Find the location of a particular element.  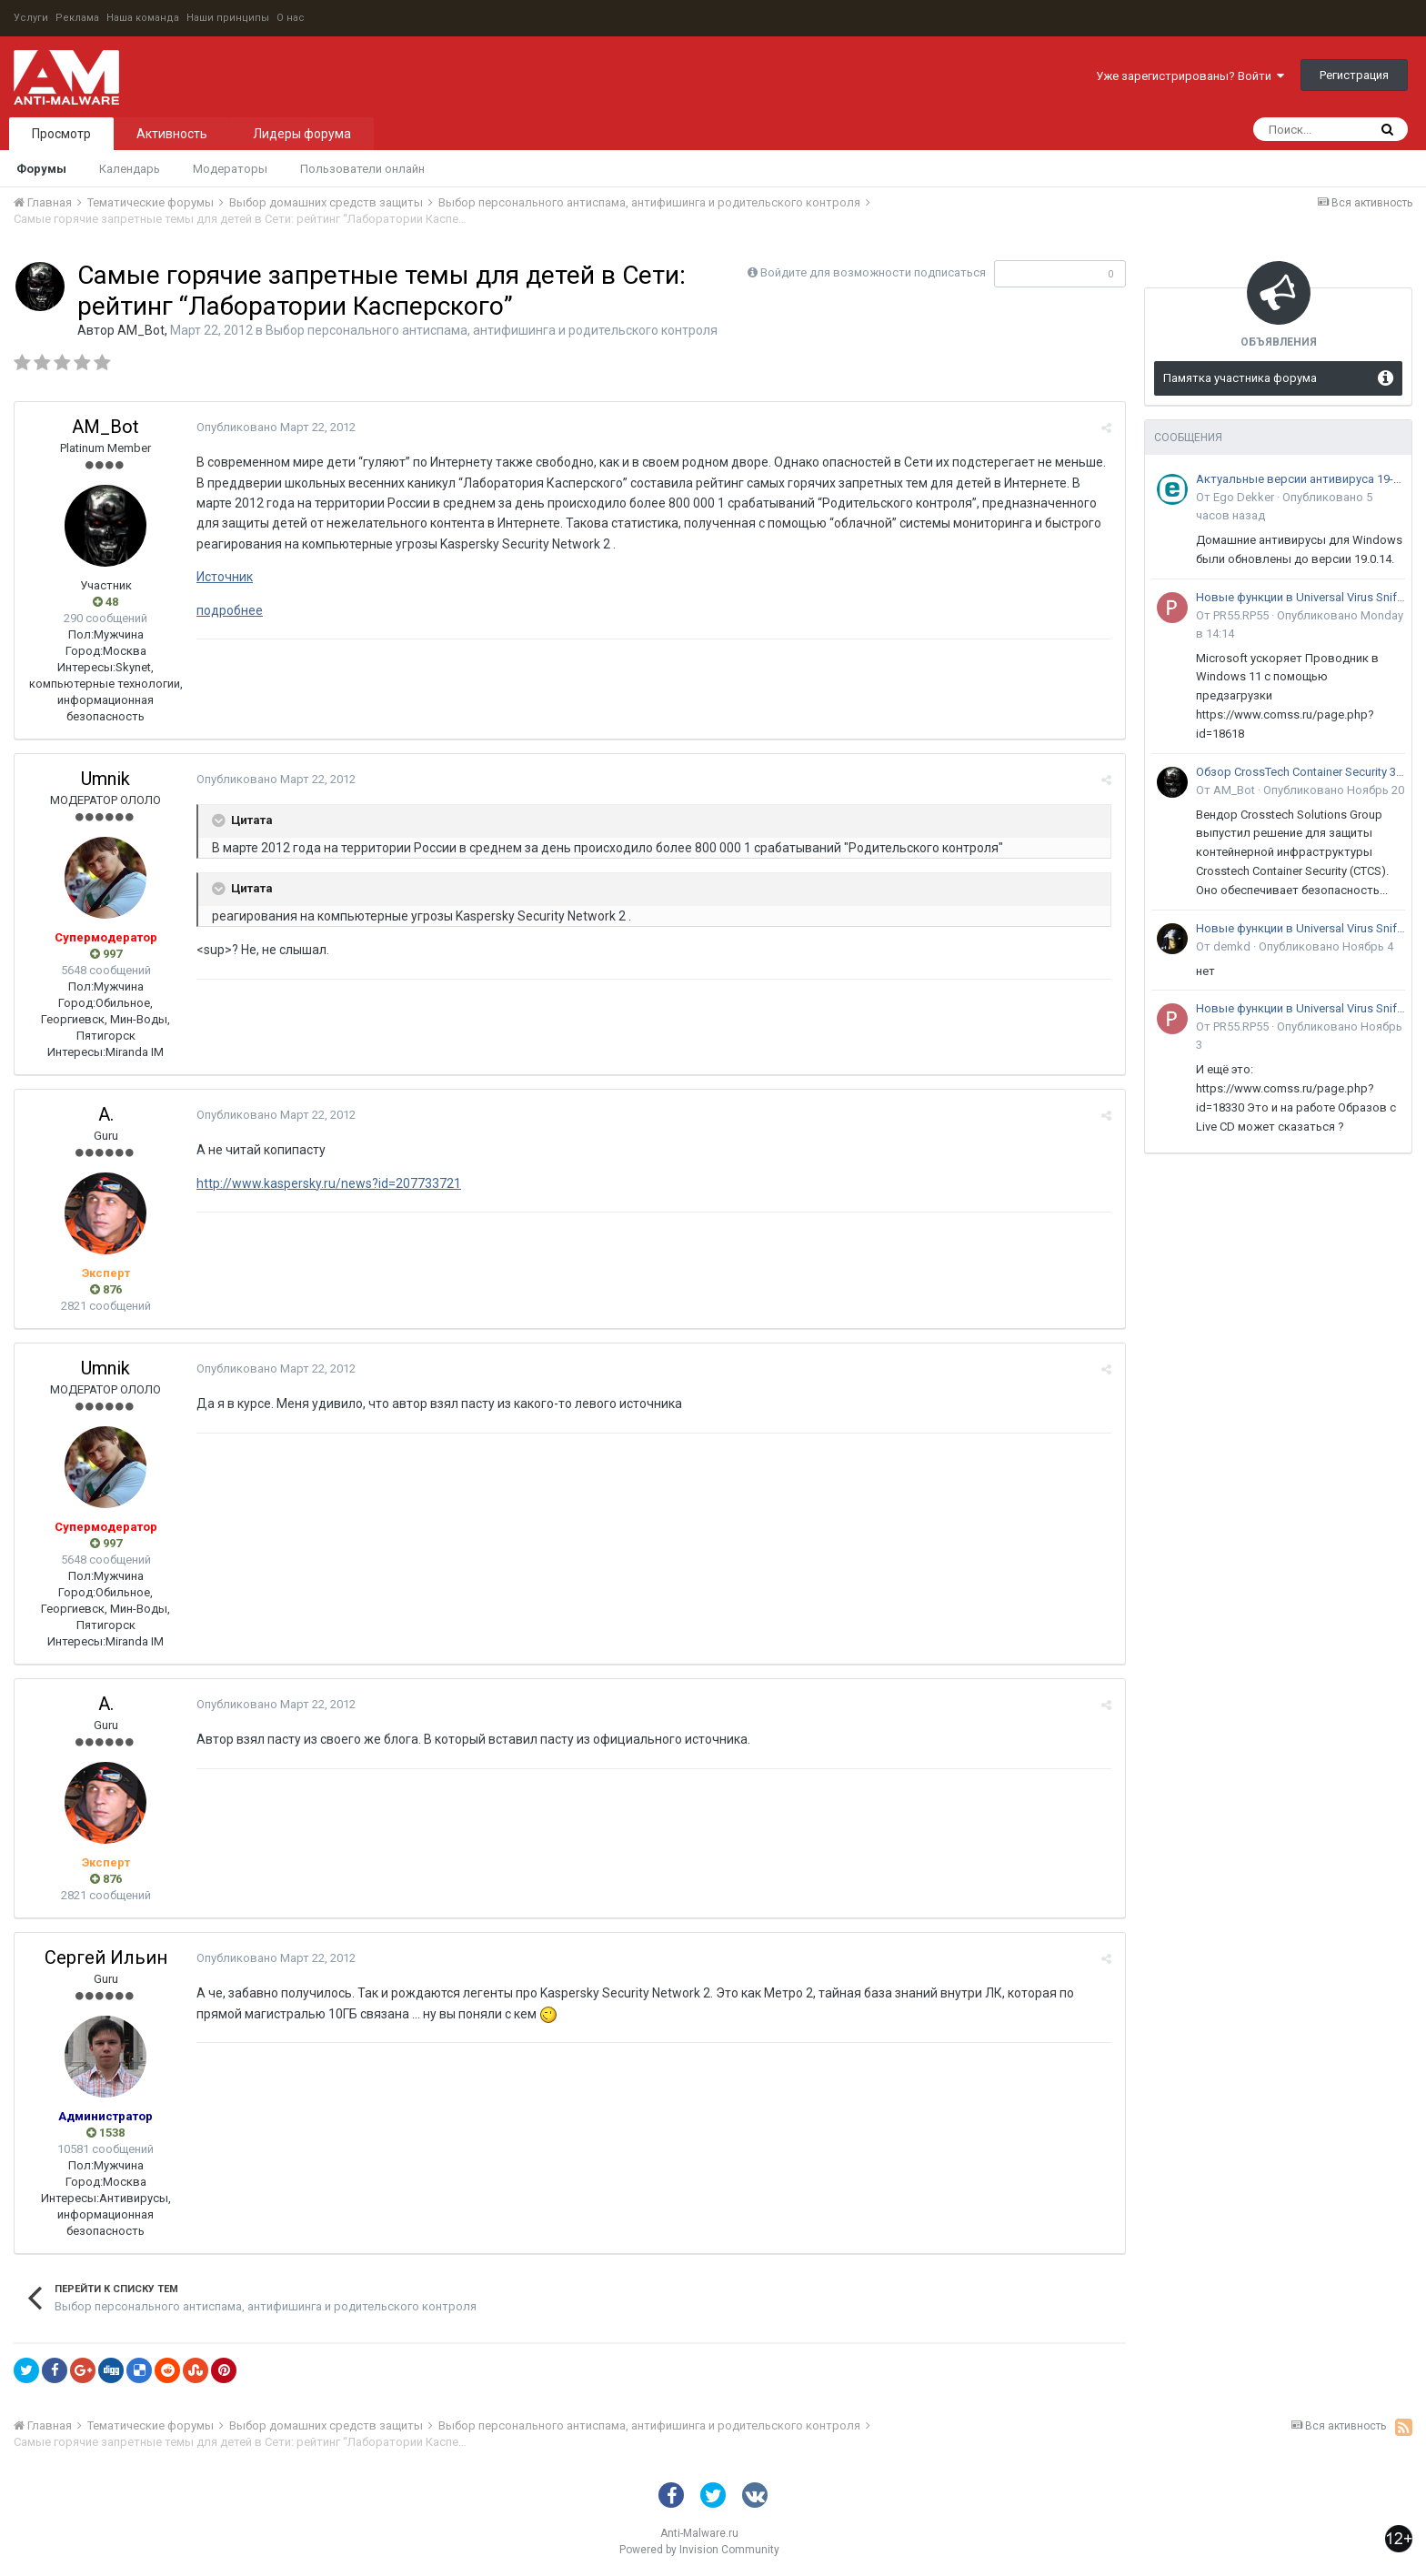

Источник is located at coordinates (224, 576).